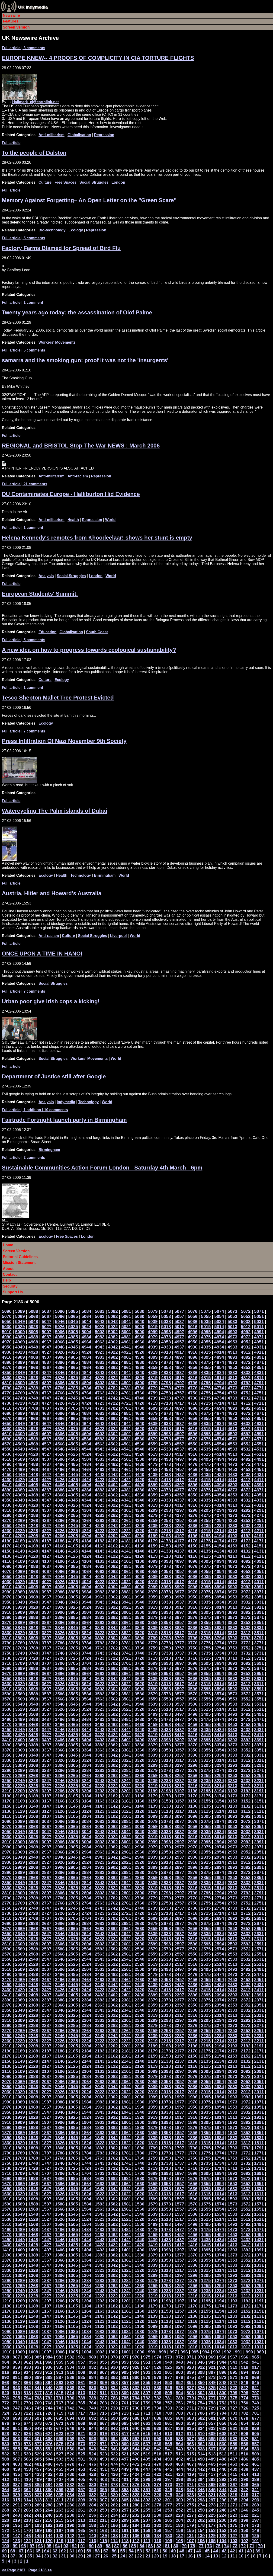 The height and width of the screenshot is (2576, 273). Describe the element at coordinates (193, 2035) in the screenshot. I see `2236` at that location.